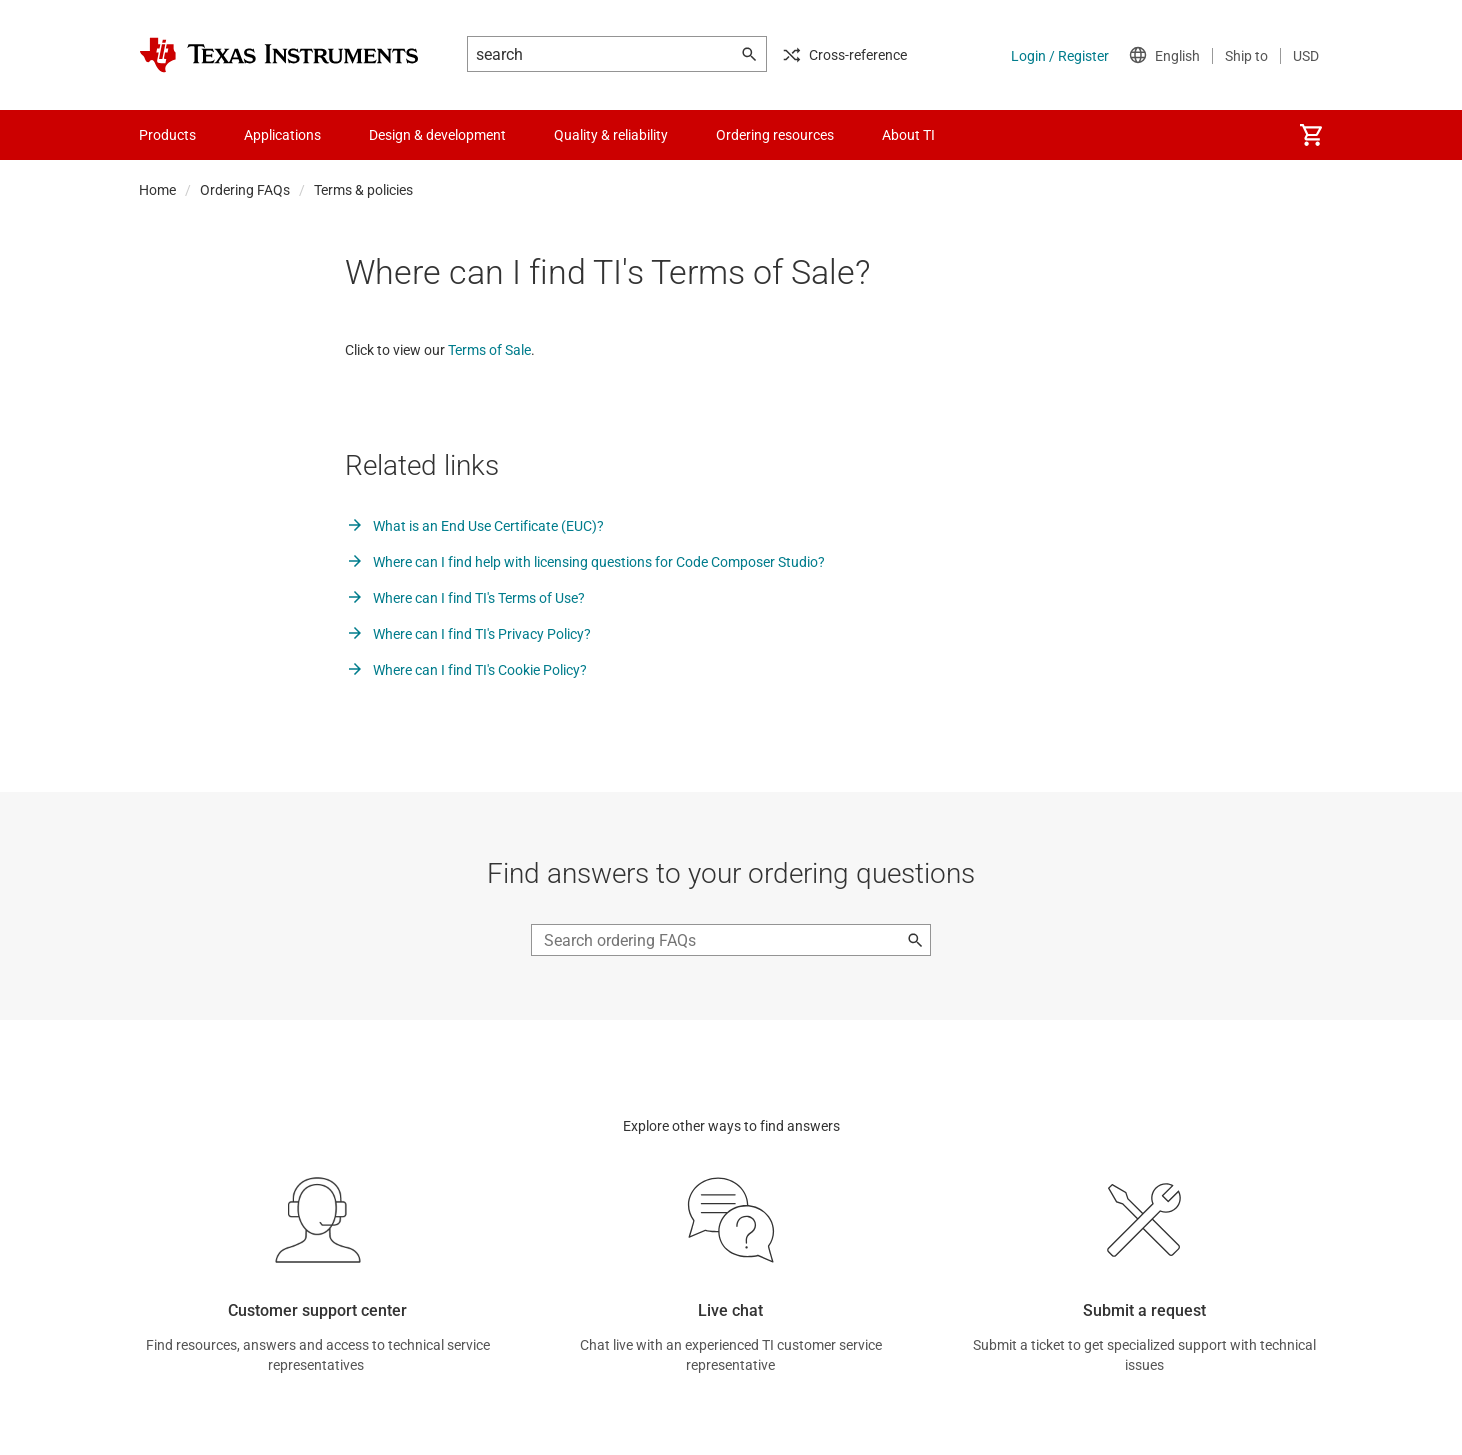  Describe the element at coordinates (245, 190) in the screenshot. I see `Ordering FAQs` at that location.